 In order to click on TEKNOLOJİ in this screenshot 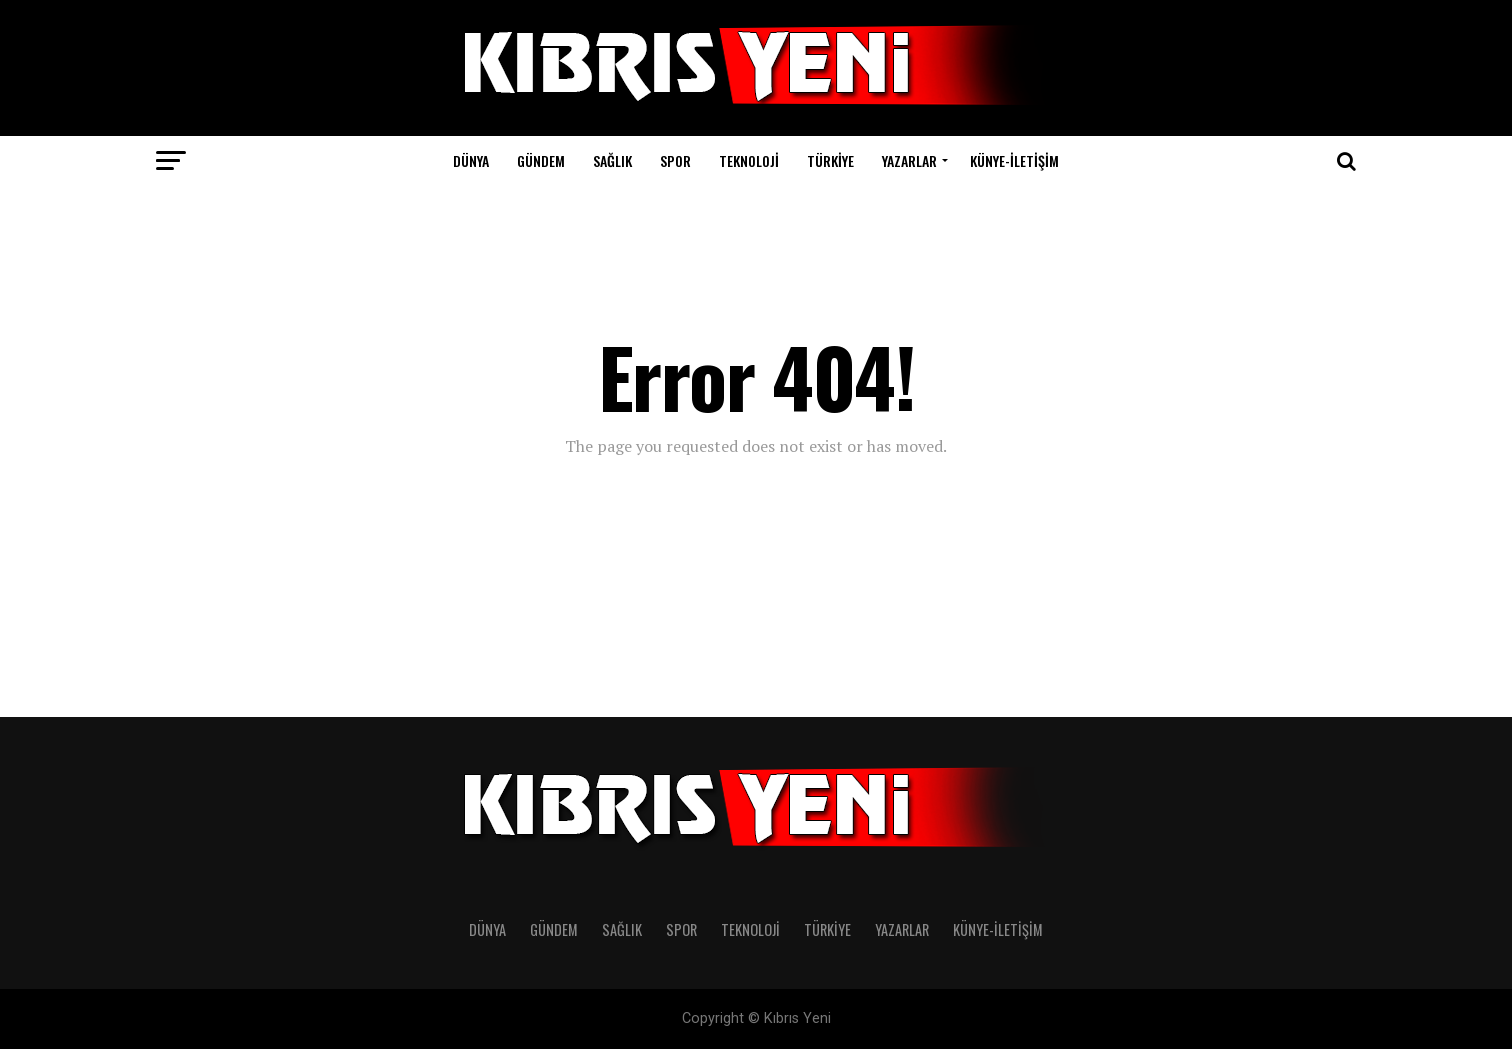, I will do `click(749, 160)`.